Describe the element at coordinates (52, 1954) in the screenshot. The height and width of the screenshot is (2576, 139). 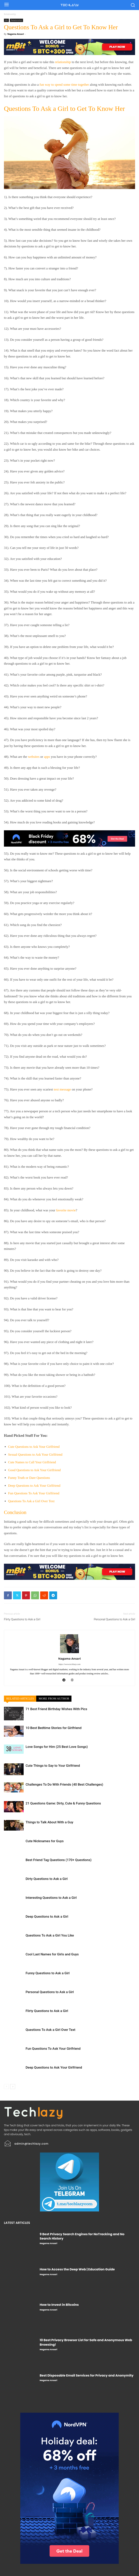
I see `Cool Last Names for Girls and Guys` at that location.